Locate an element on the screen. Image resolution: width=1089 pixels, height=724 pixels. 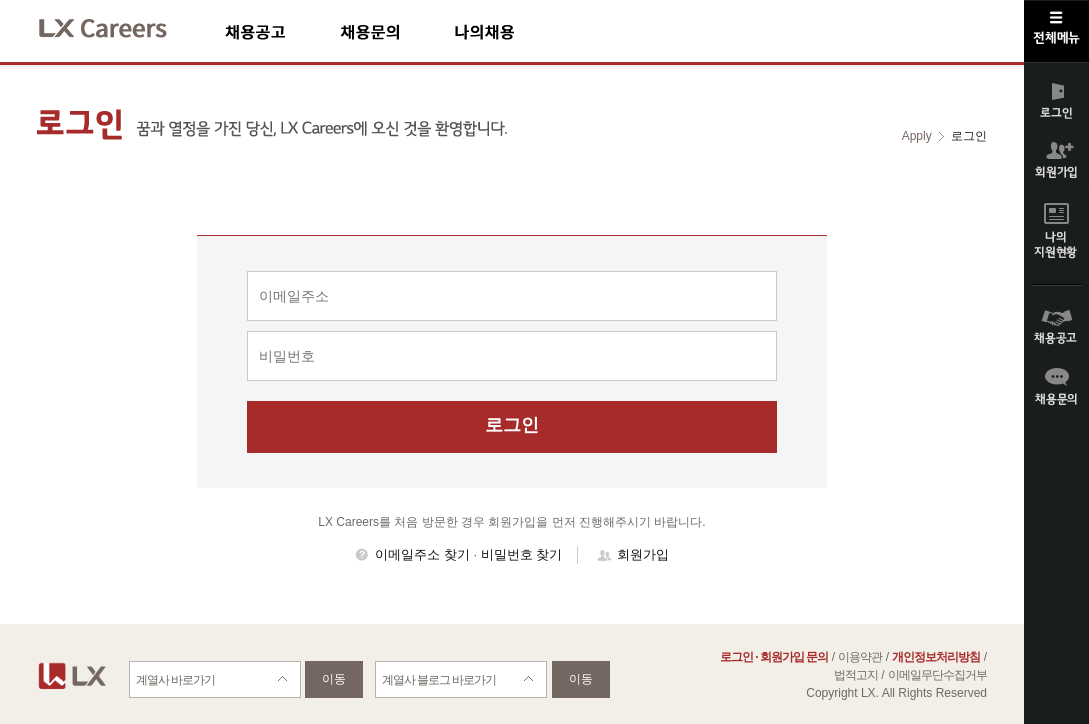
비밀번호 찾기 is located at coordinates (522, 554).